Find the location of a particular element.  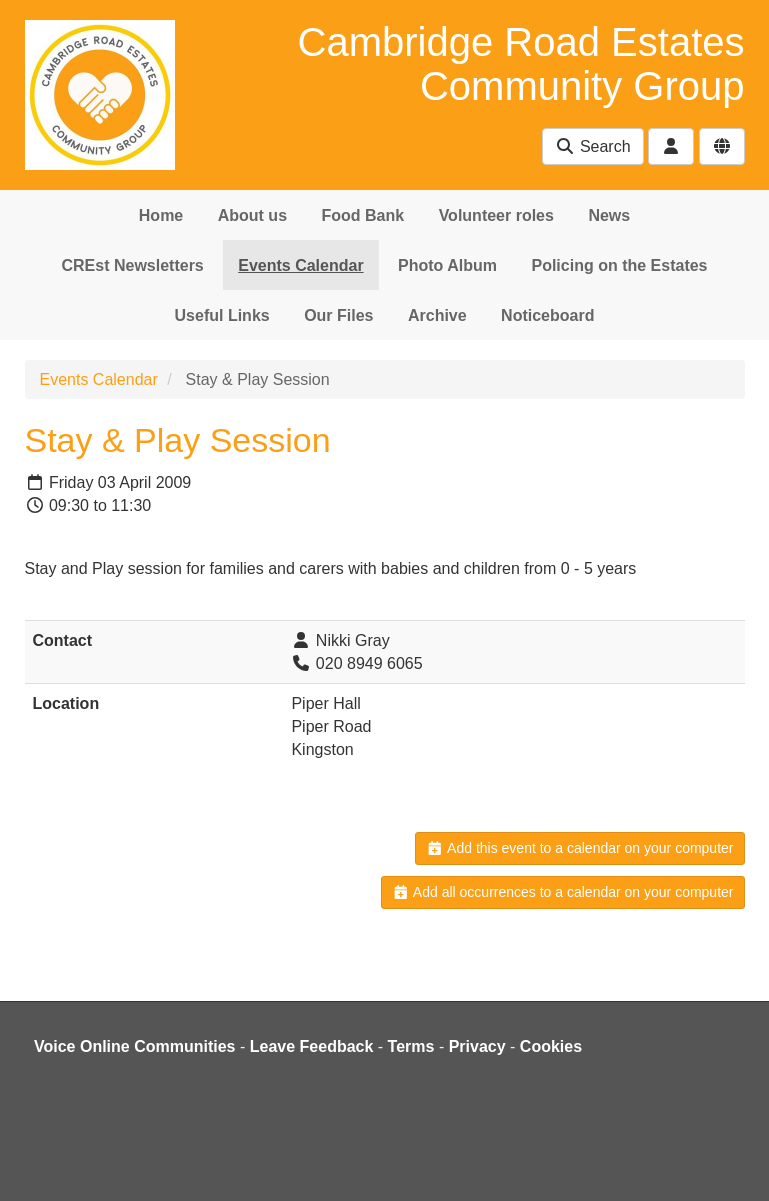

Cookies is located at coordinates (551, 1046).